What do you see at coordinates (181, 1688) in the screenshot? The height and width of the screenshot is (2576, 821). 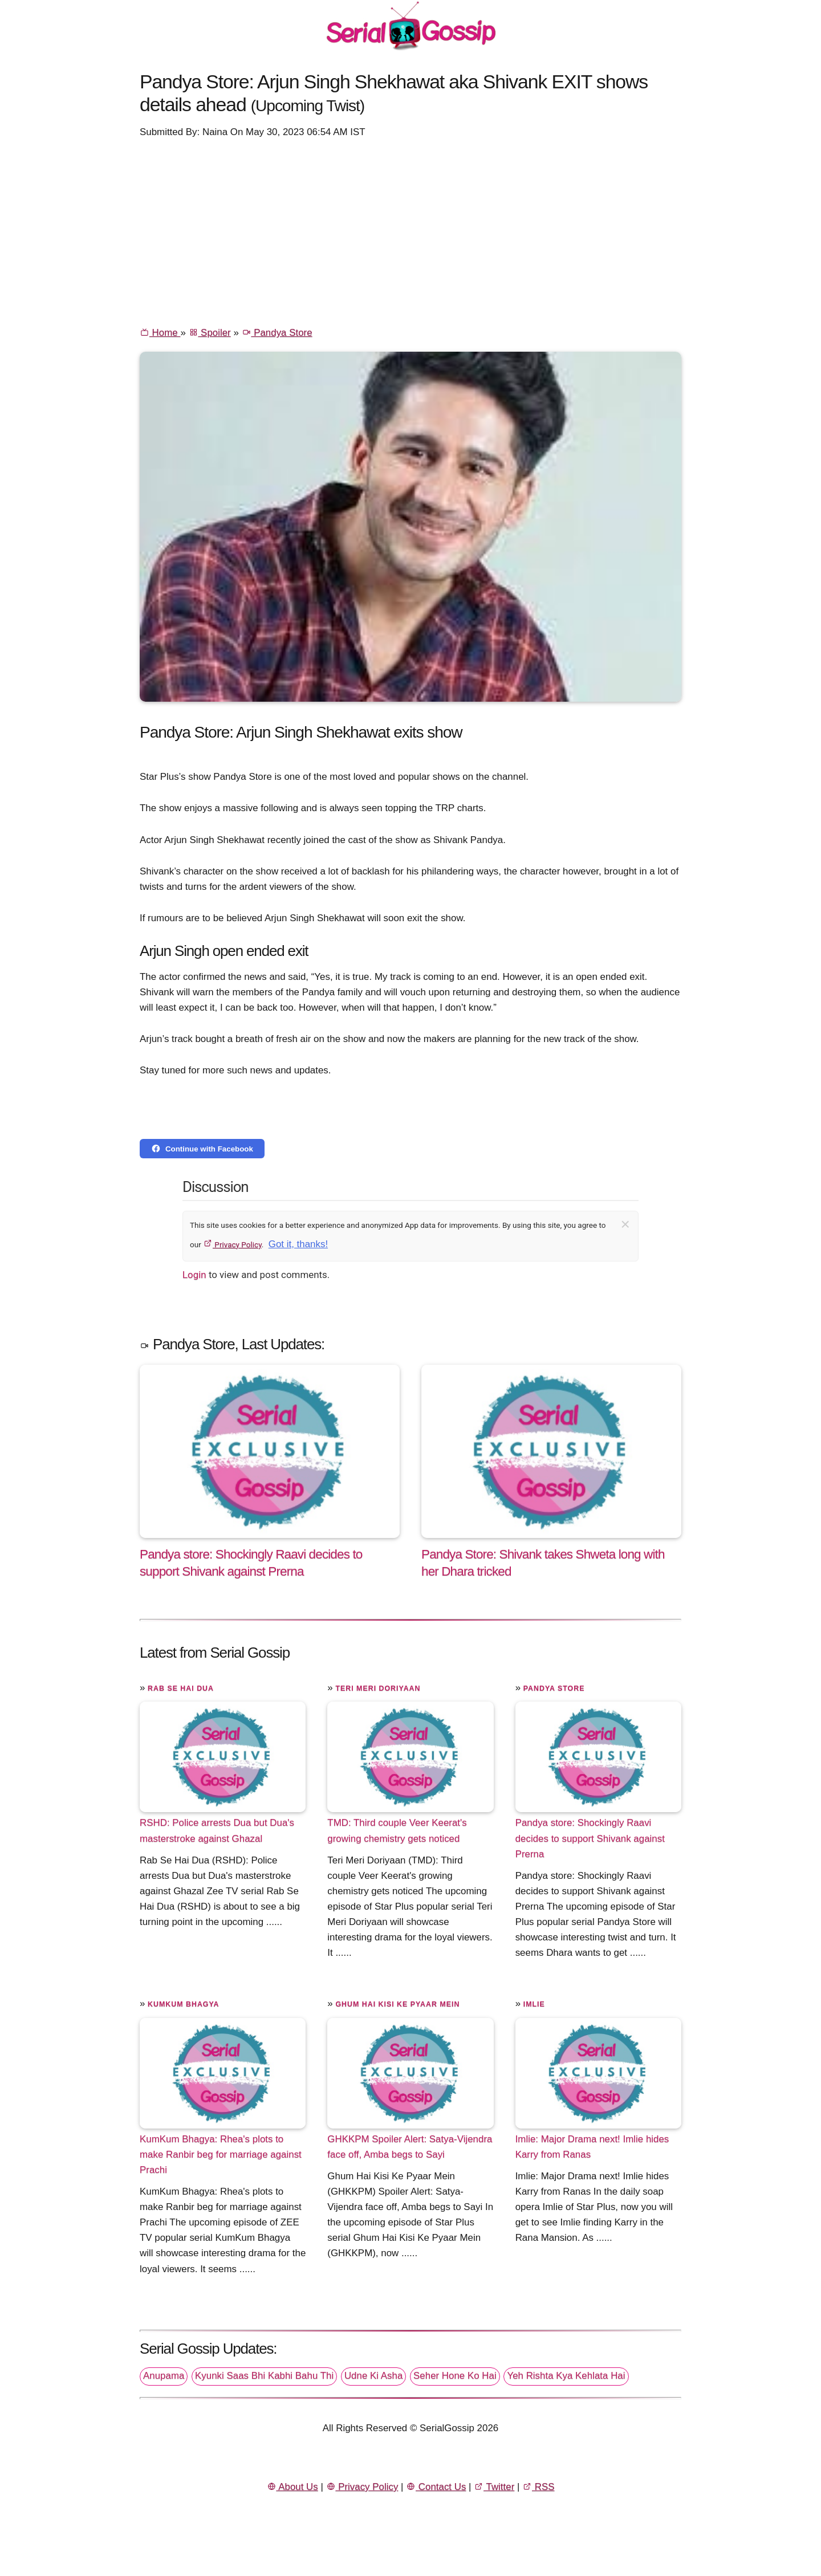 I see `Rab Se Hai Dua` at bounding box center [181, 1688].